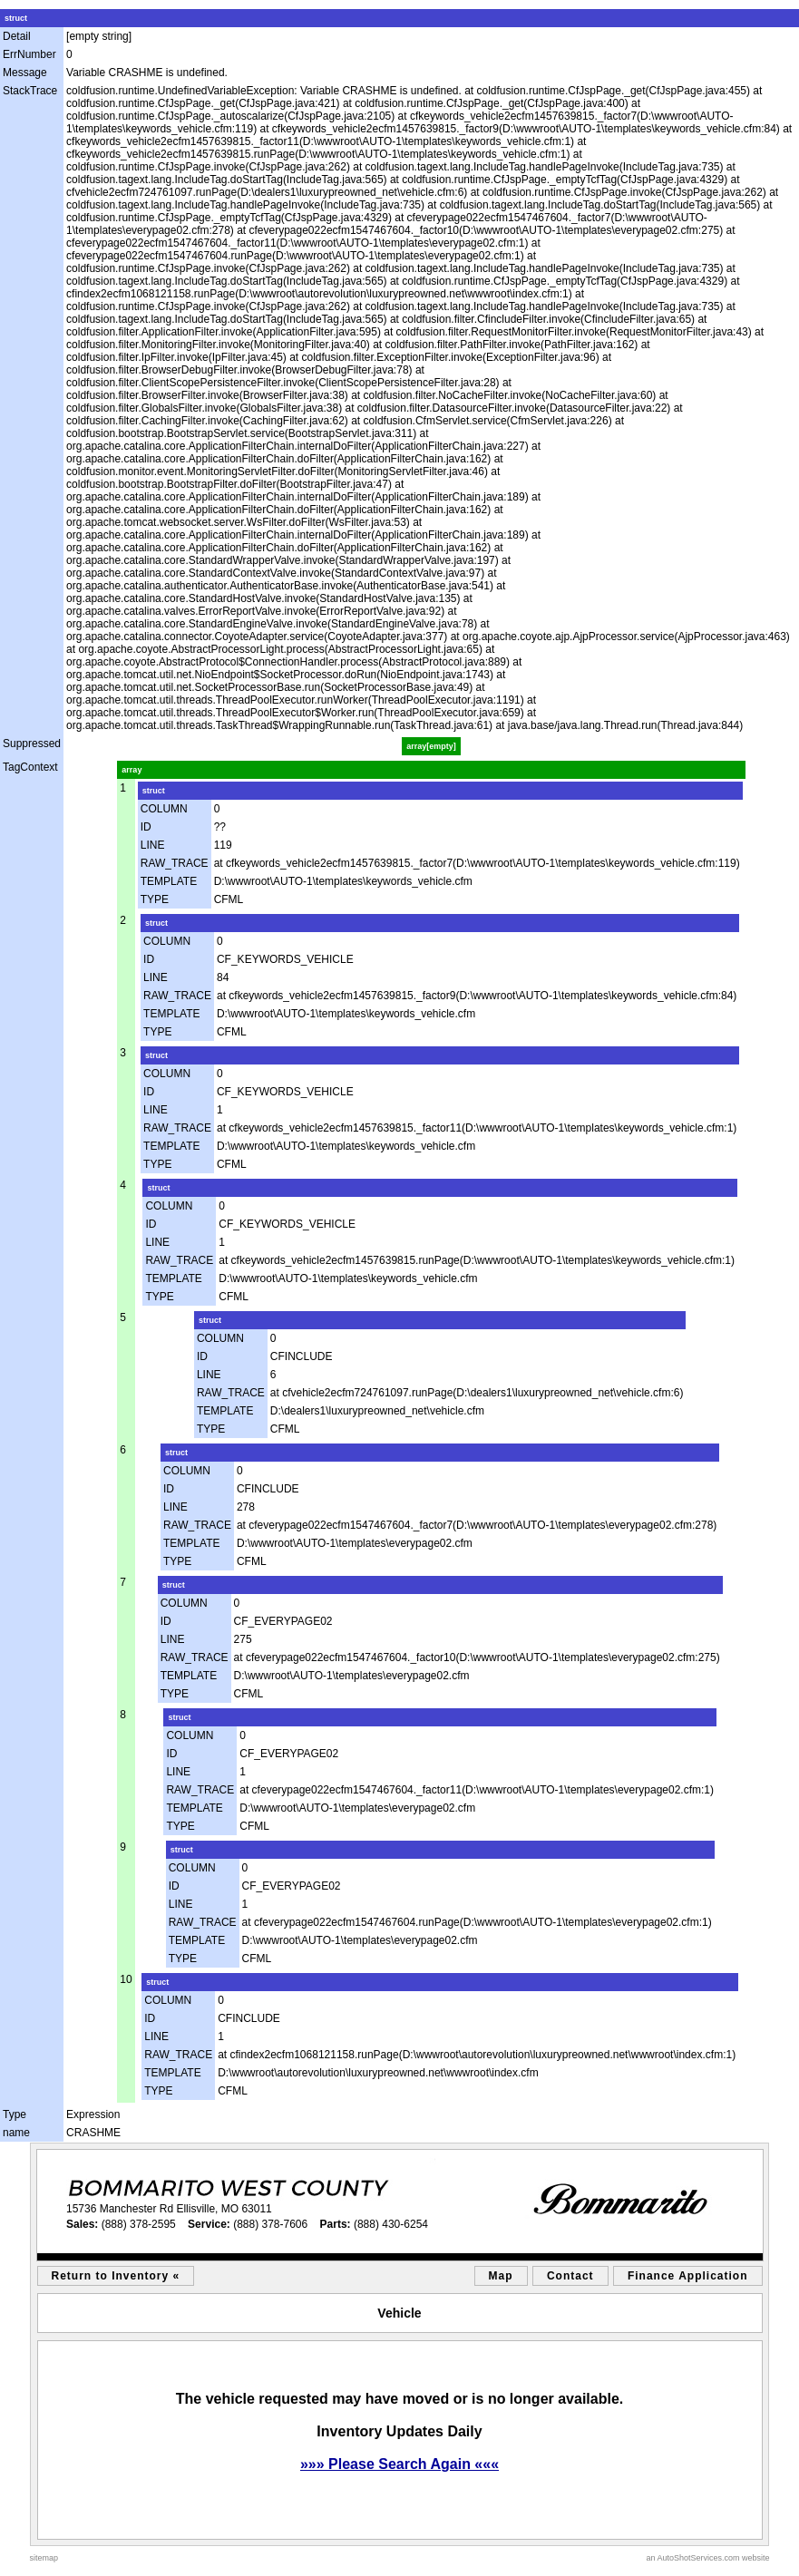  I want to click on ErrNumber, so click(29, 54).